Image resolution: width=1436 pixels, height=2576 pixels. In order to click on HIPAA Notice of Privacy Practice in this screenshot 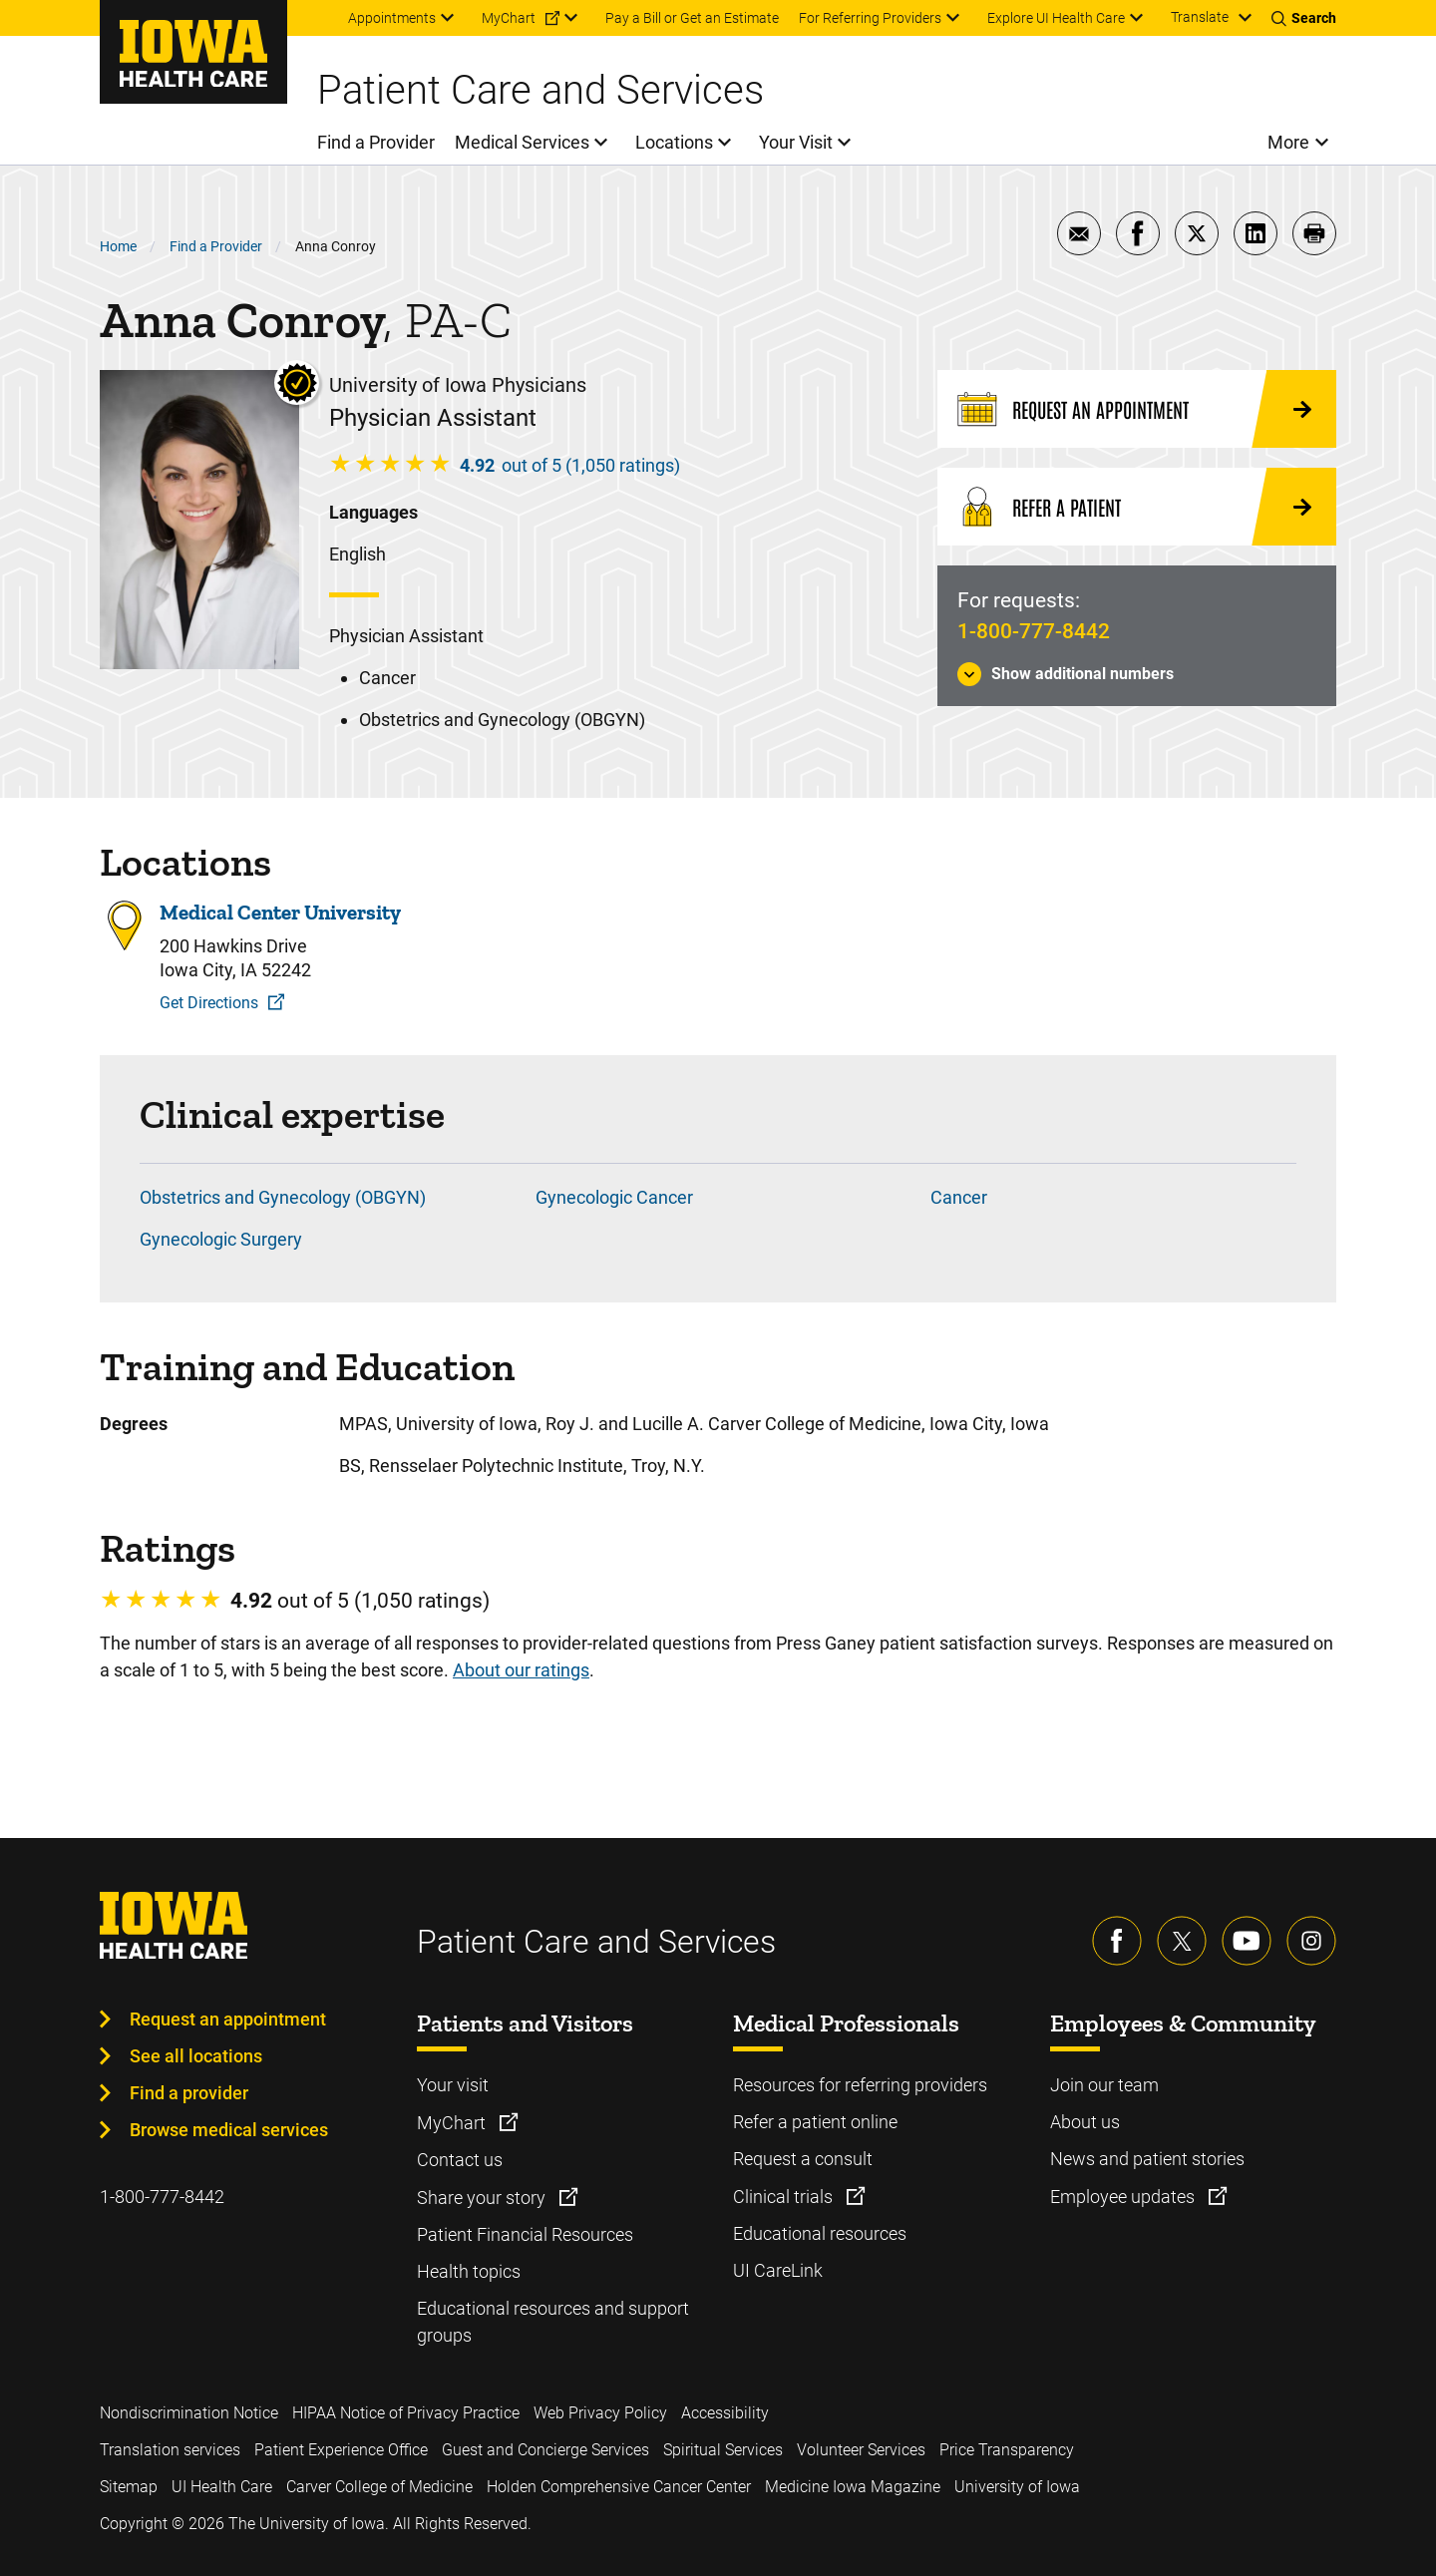, I will do `click(406, 2412)`.